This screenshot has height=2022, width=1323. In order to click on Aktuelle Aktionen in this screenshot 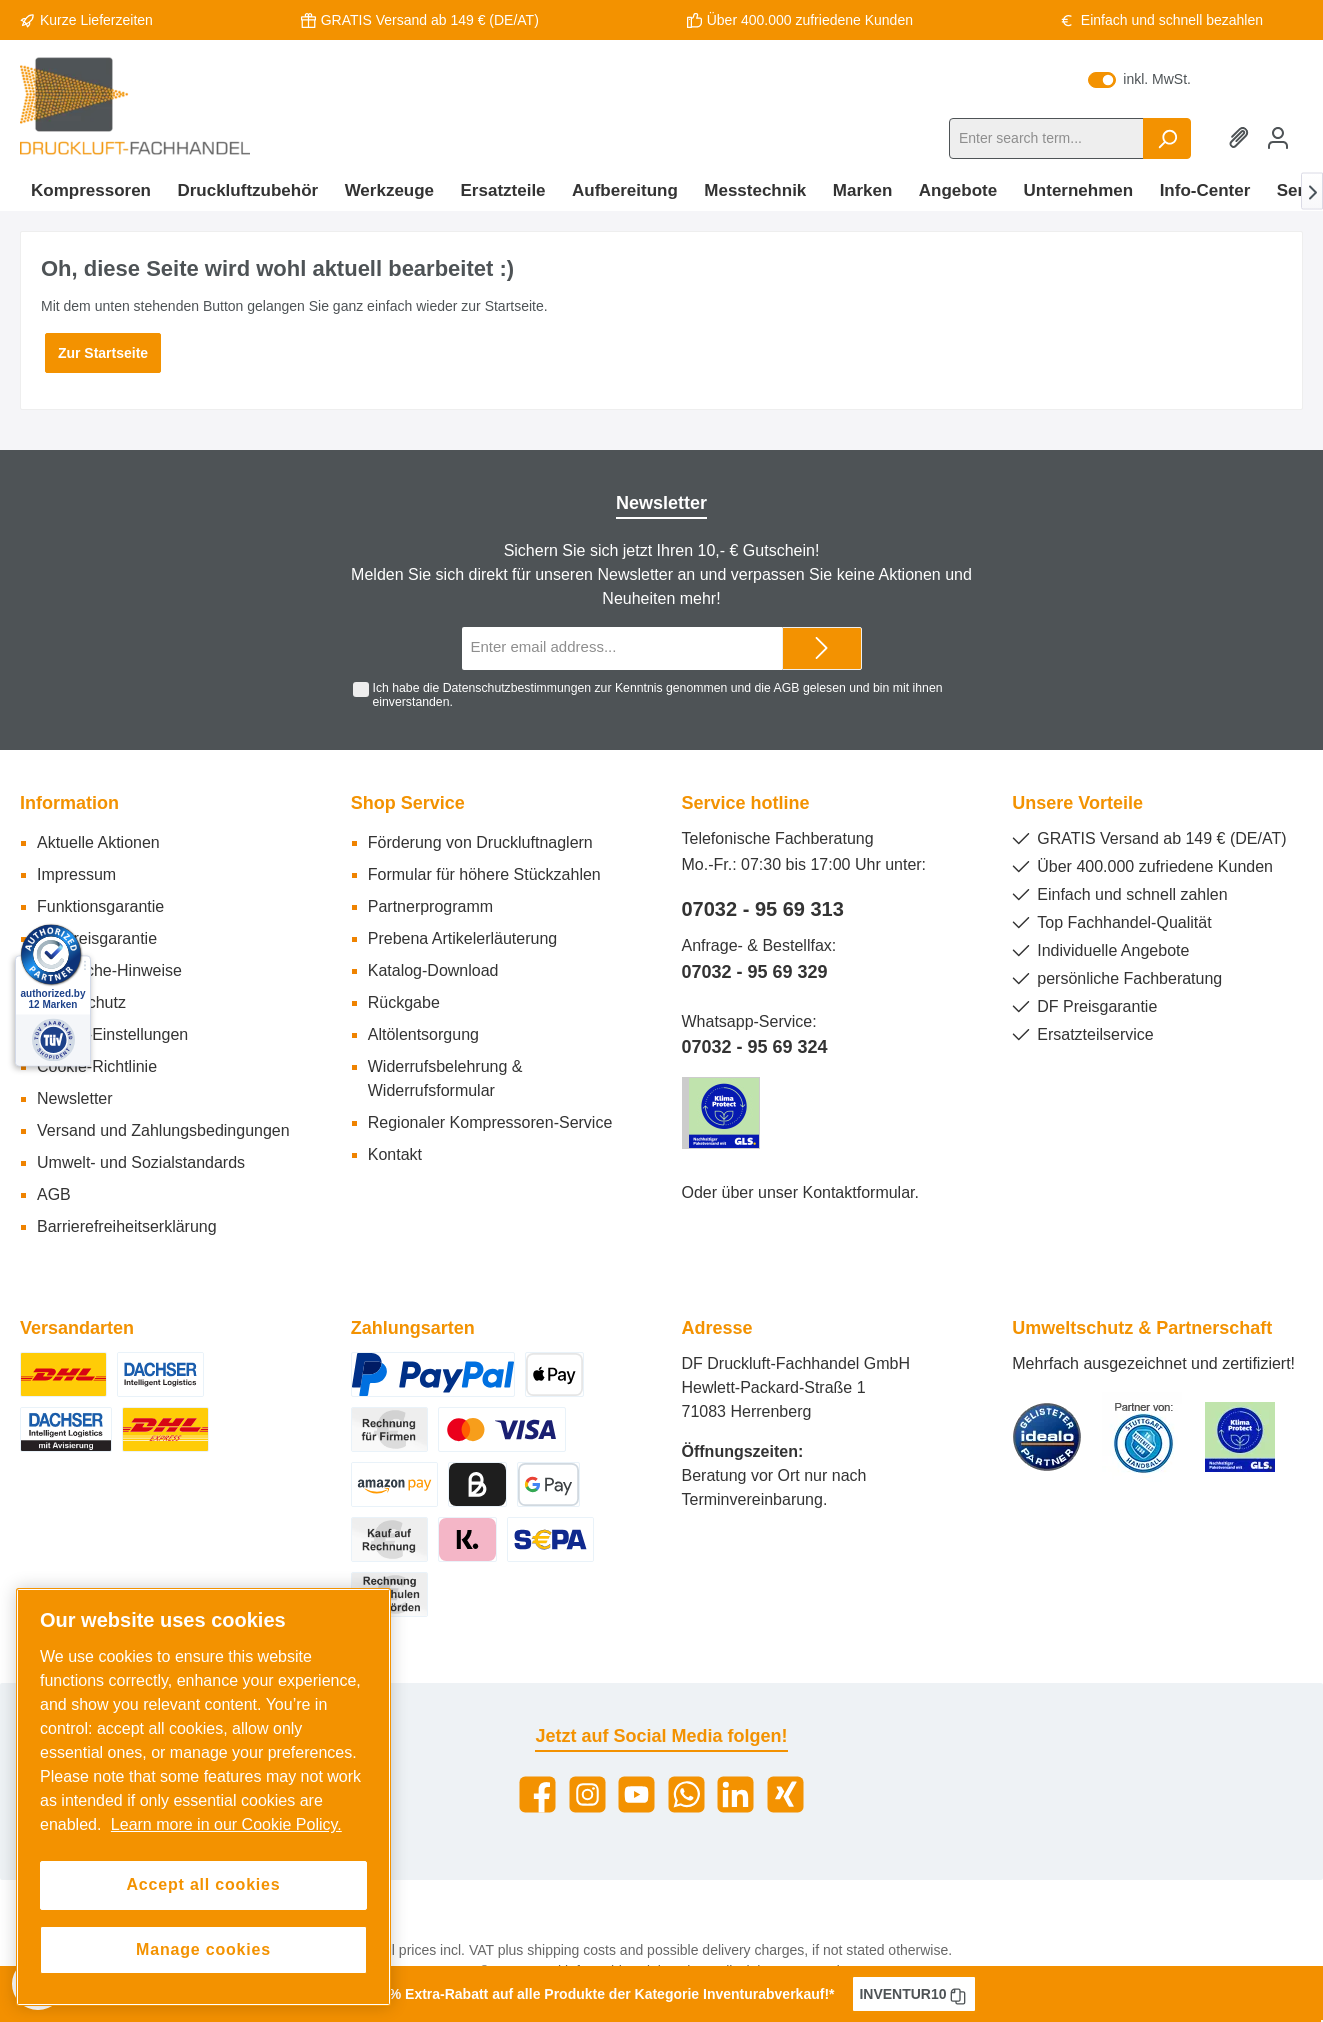, I will do `click(98, 842)`.